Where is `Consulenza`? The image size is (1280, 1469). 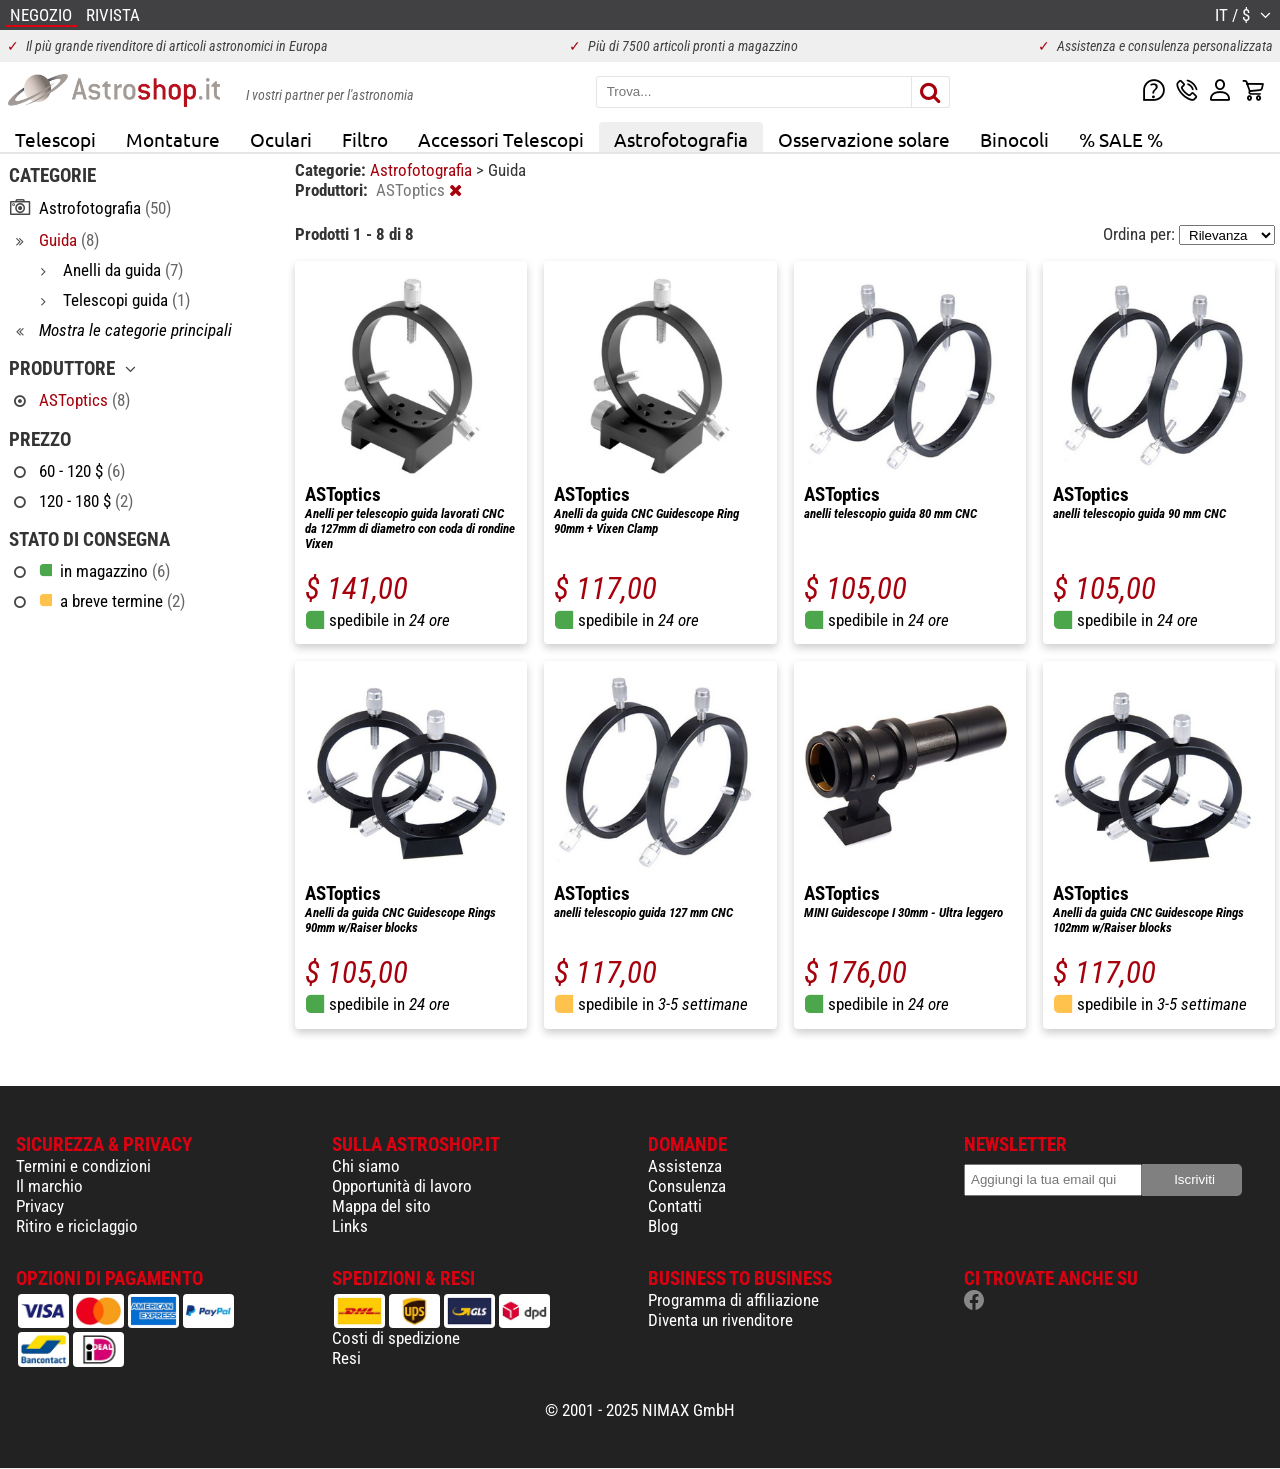 Consulenza is located at coordinates (687, 1186).